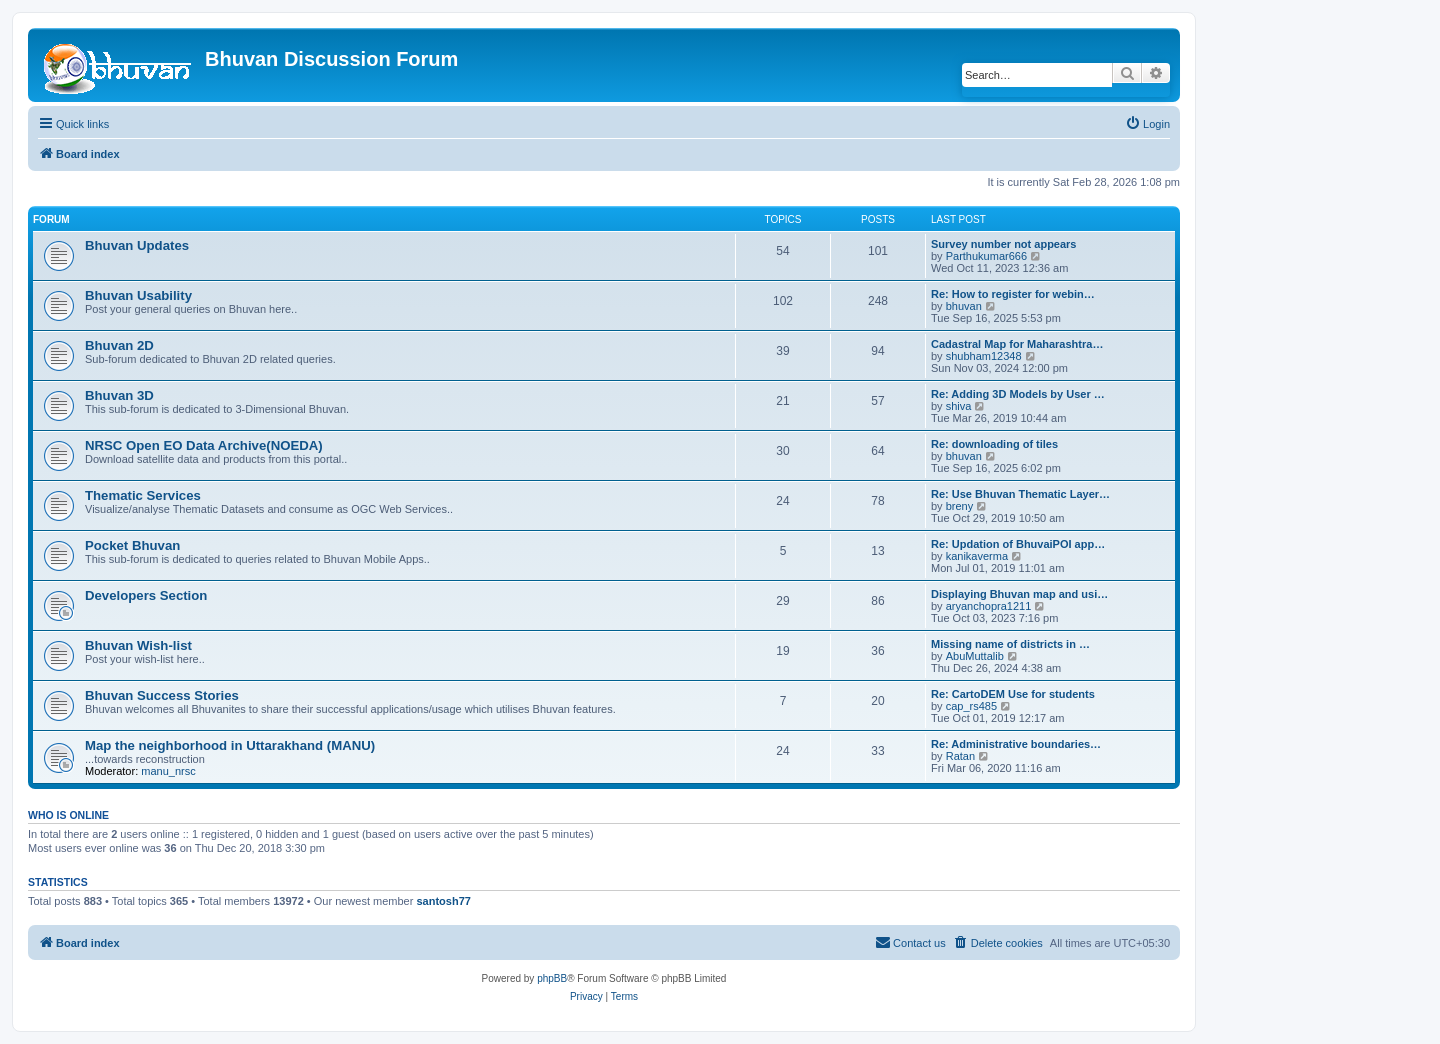 The width and height of the screenshot is (1440, 1044). Describe the element at coordinates (1010, 644) in the screenshot. I see `Missing name of districts in …` at that location.